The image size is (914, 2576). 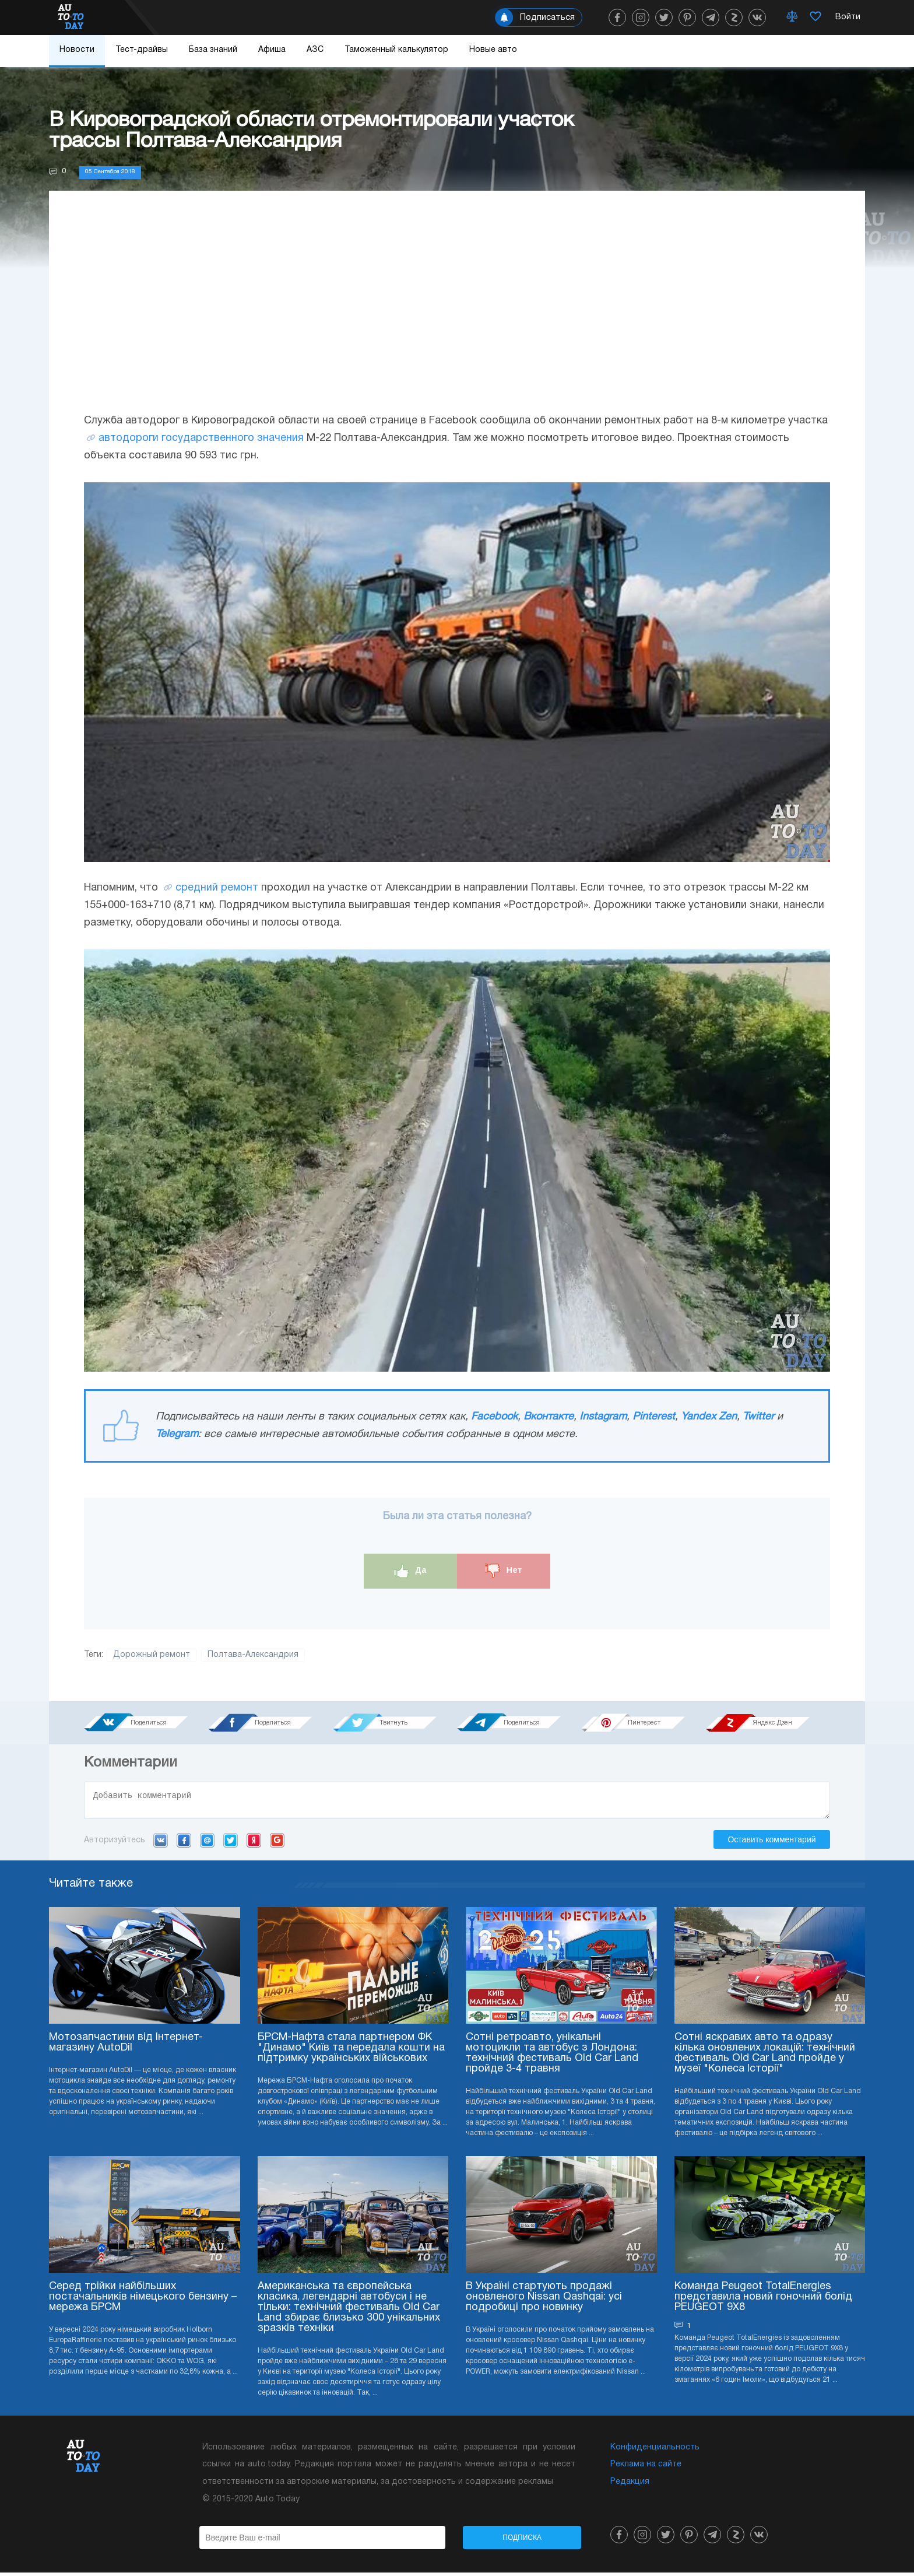 What do you see at coordinates (151, 1655) in the screenshot?
I see `Дорожный ремонт` at bounding box center [151, 1655].